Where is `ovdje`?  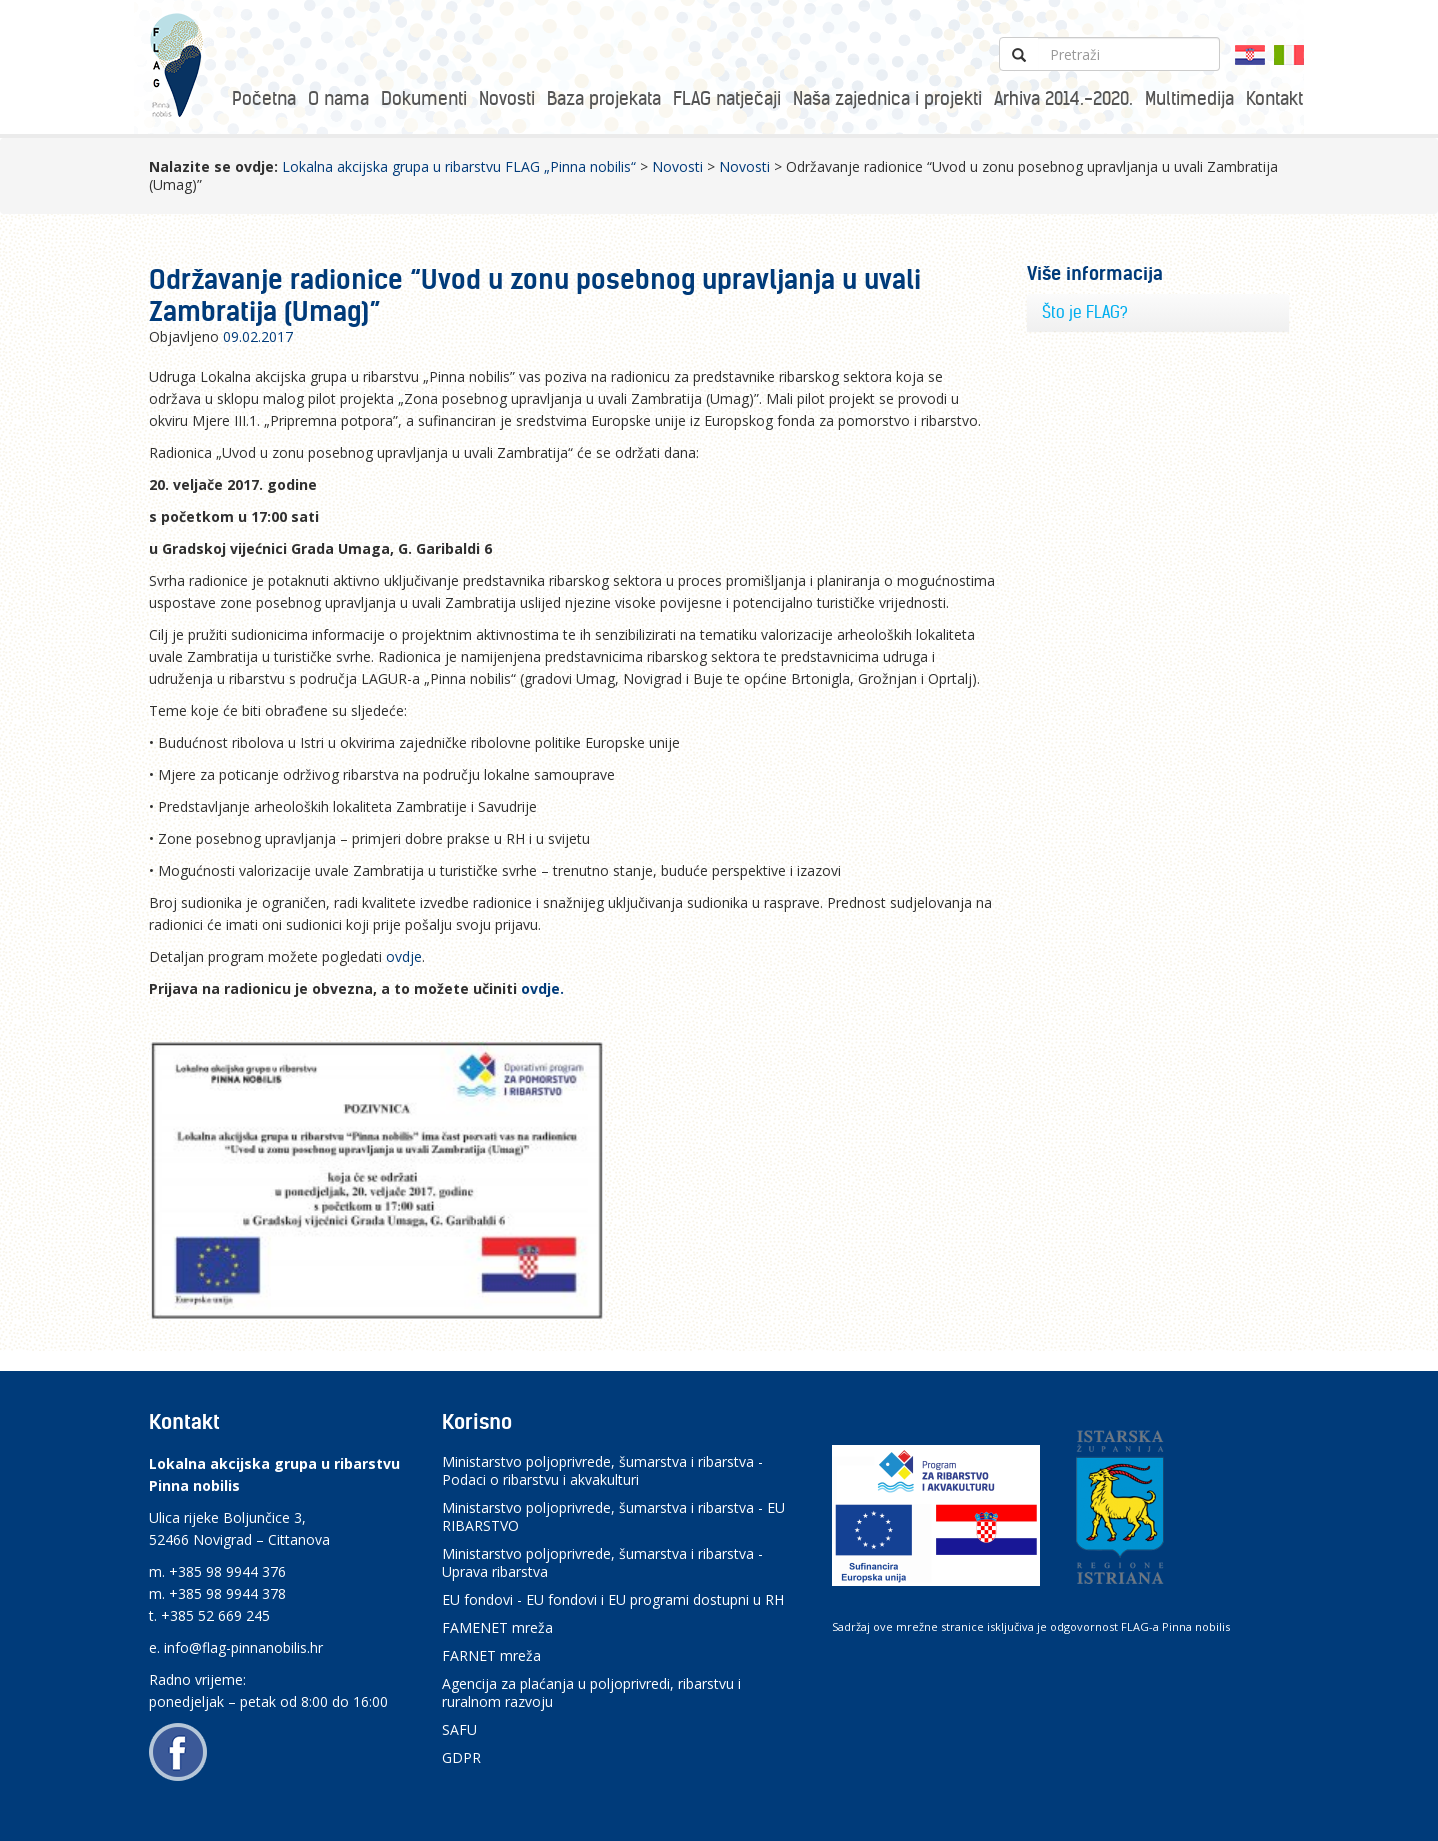 ovdje is located at coordinates (404, 956).